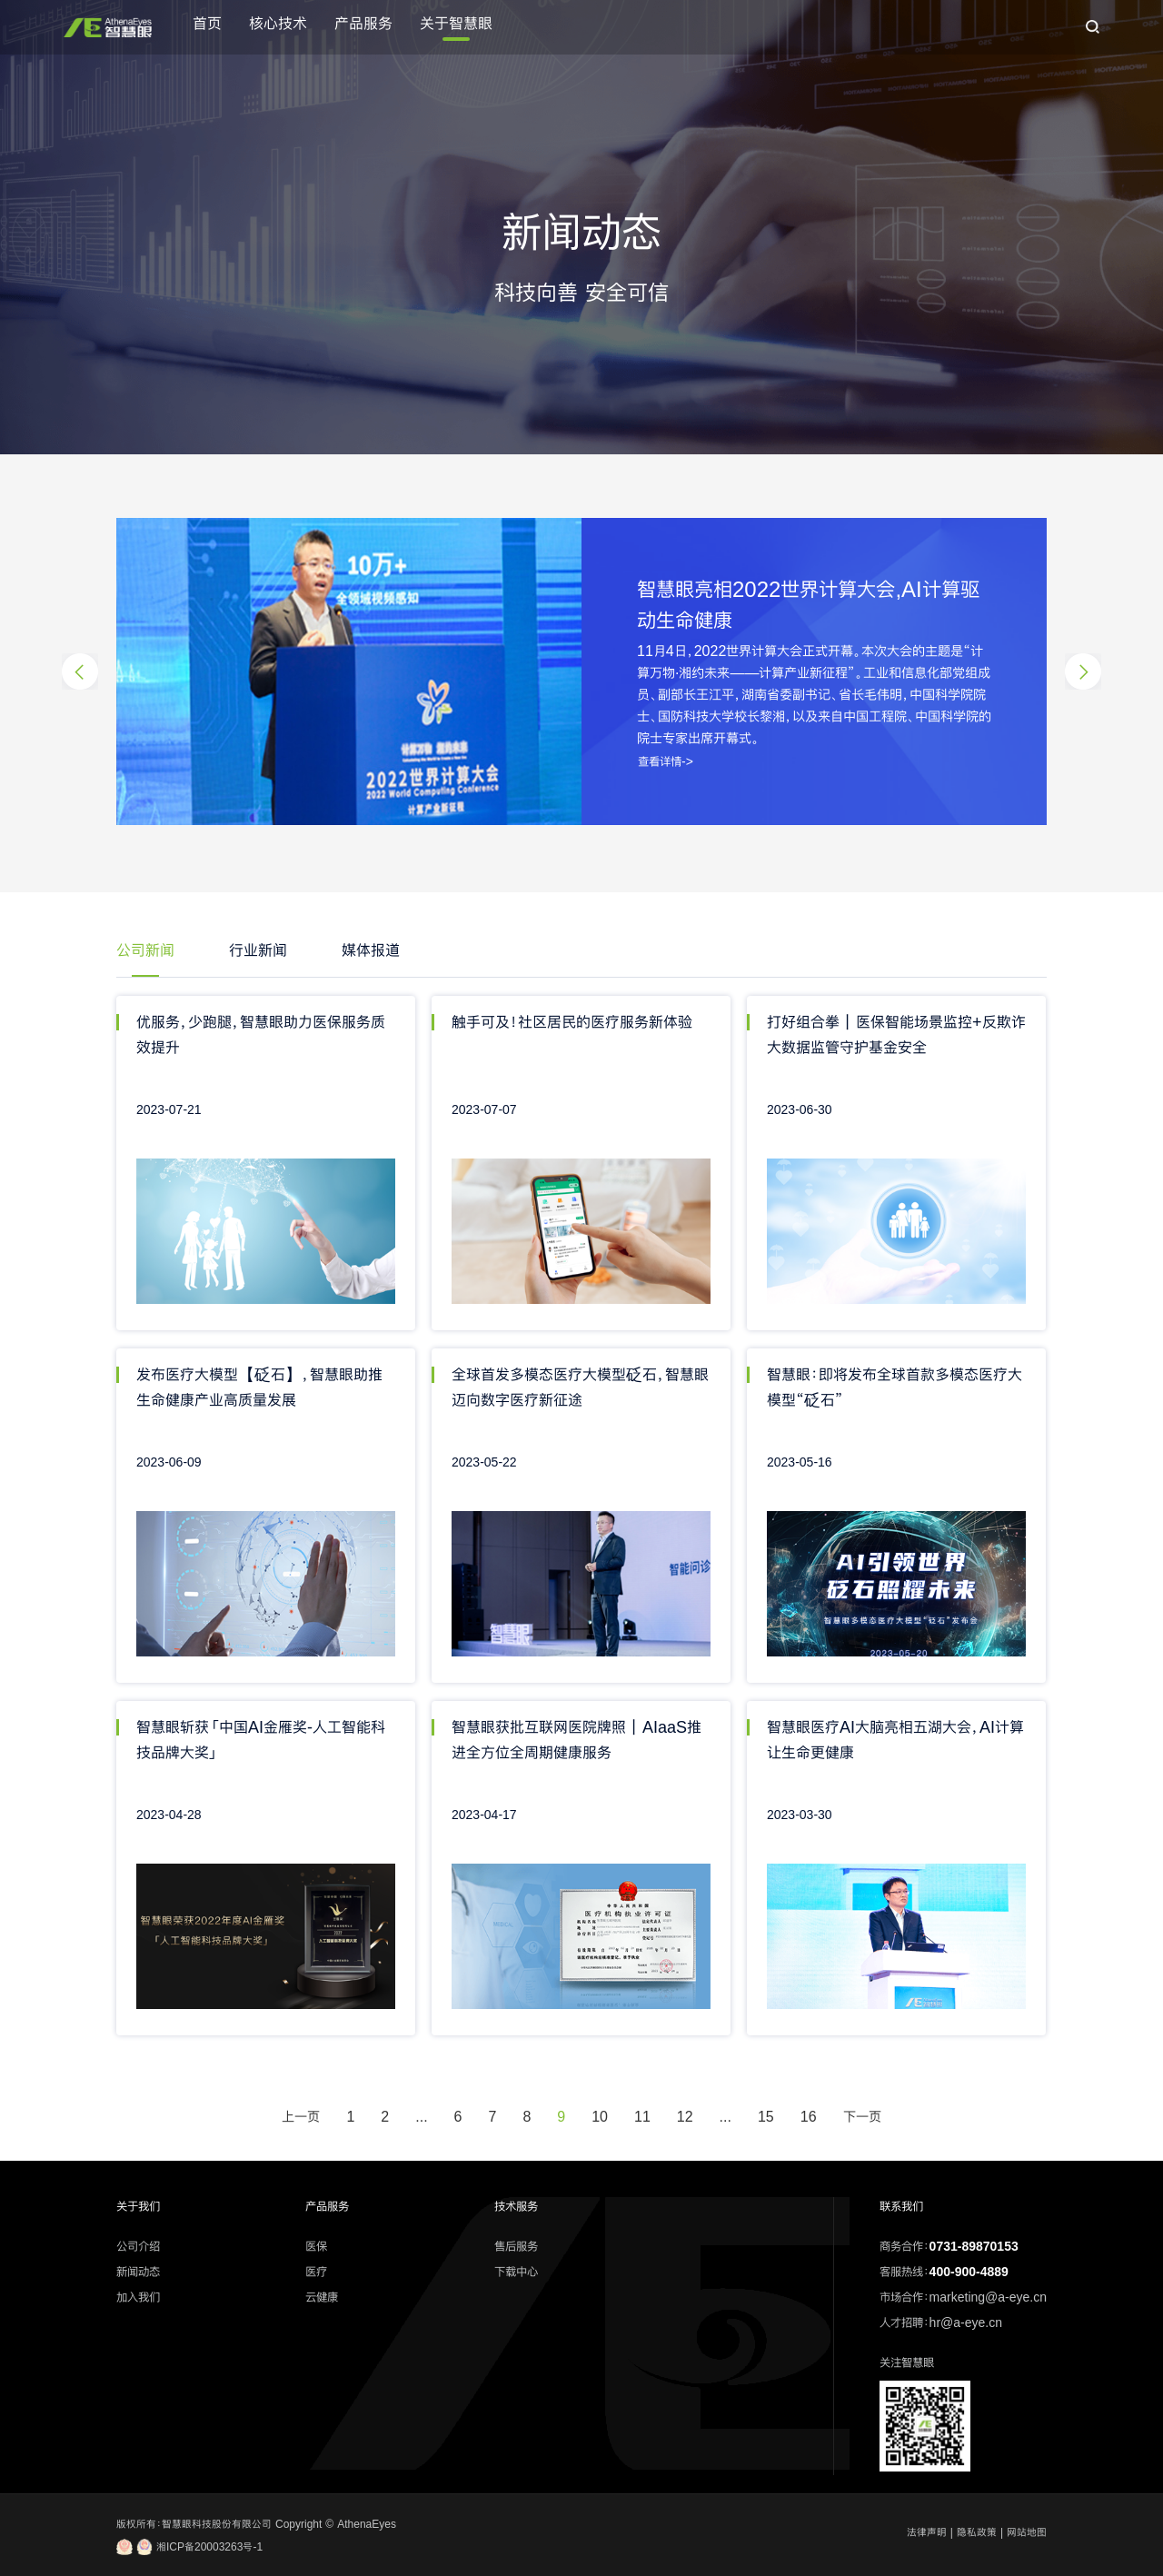 The image size is (1163, 2576). What do you see at coordinates (965, 2322) in the screenshot?
I see `hr@a-eye.cn` at bounding box center [965, 2322].